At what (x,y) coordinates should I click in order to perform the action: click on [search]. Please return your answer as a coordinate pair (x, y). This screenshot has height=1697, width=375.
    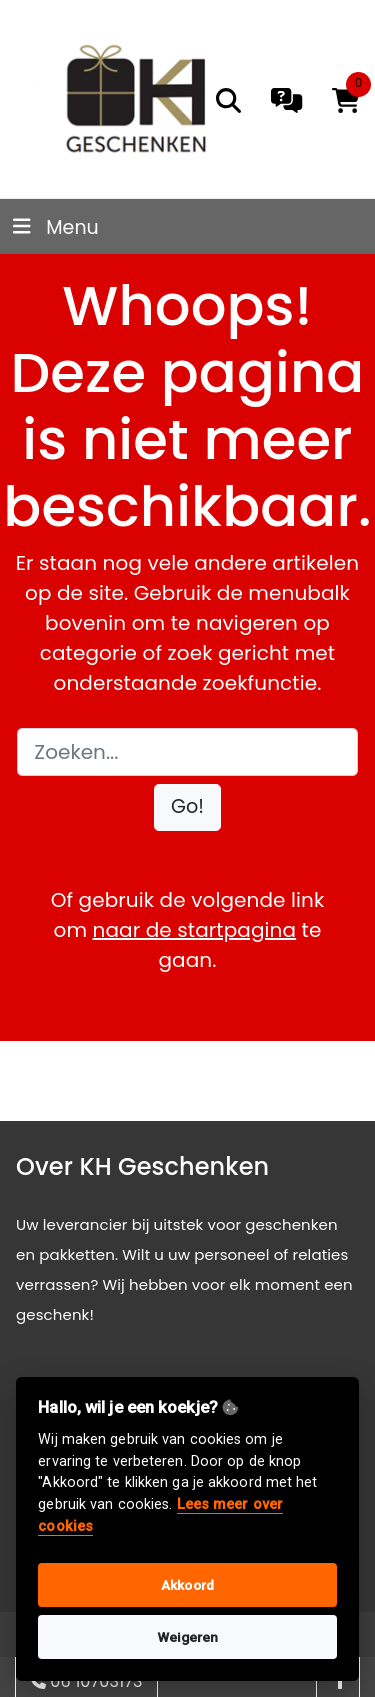
    Looking at the image, I should click on (228, 100).